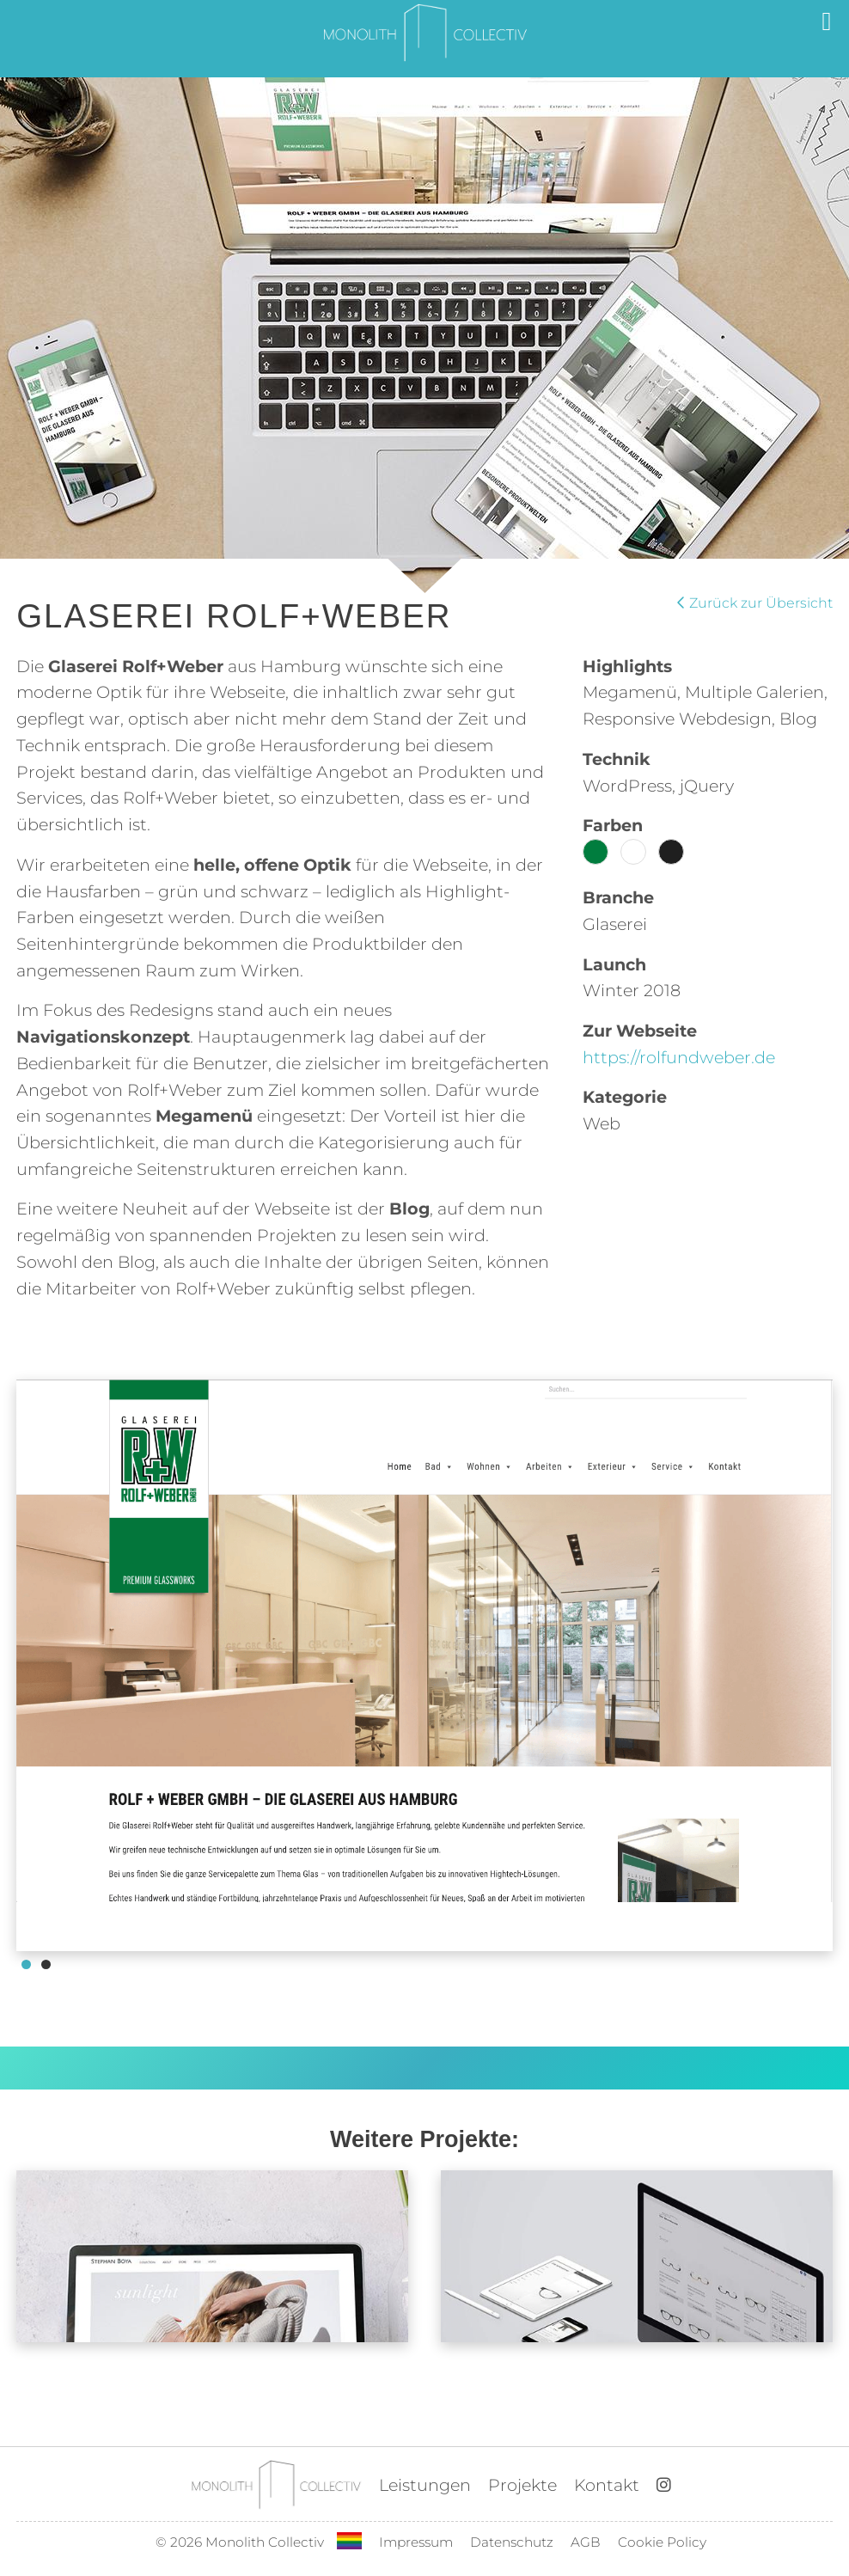 The width and height of the screenshot is (849, 2576). Describe the element at coordinates (586, 2542) in the screenshot. I see `AGB` at that location.